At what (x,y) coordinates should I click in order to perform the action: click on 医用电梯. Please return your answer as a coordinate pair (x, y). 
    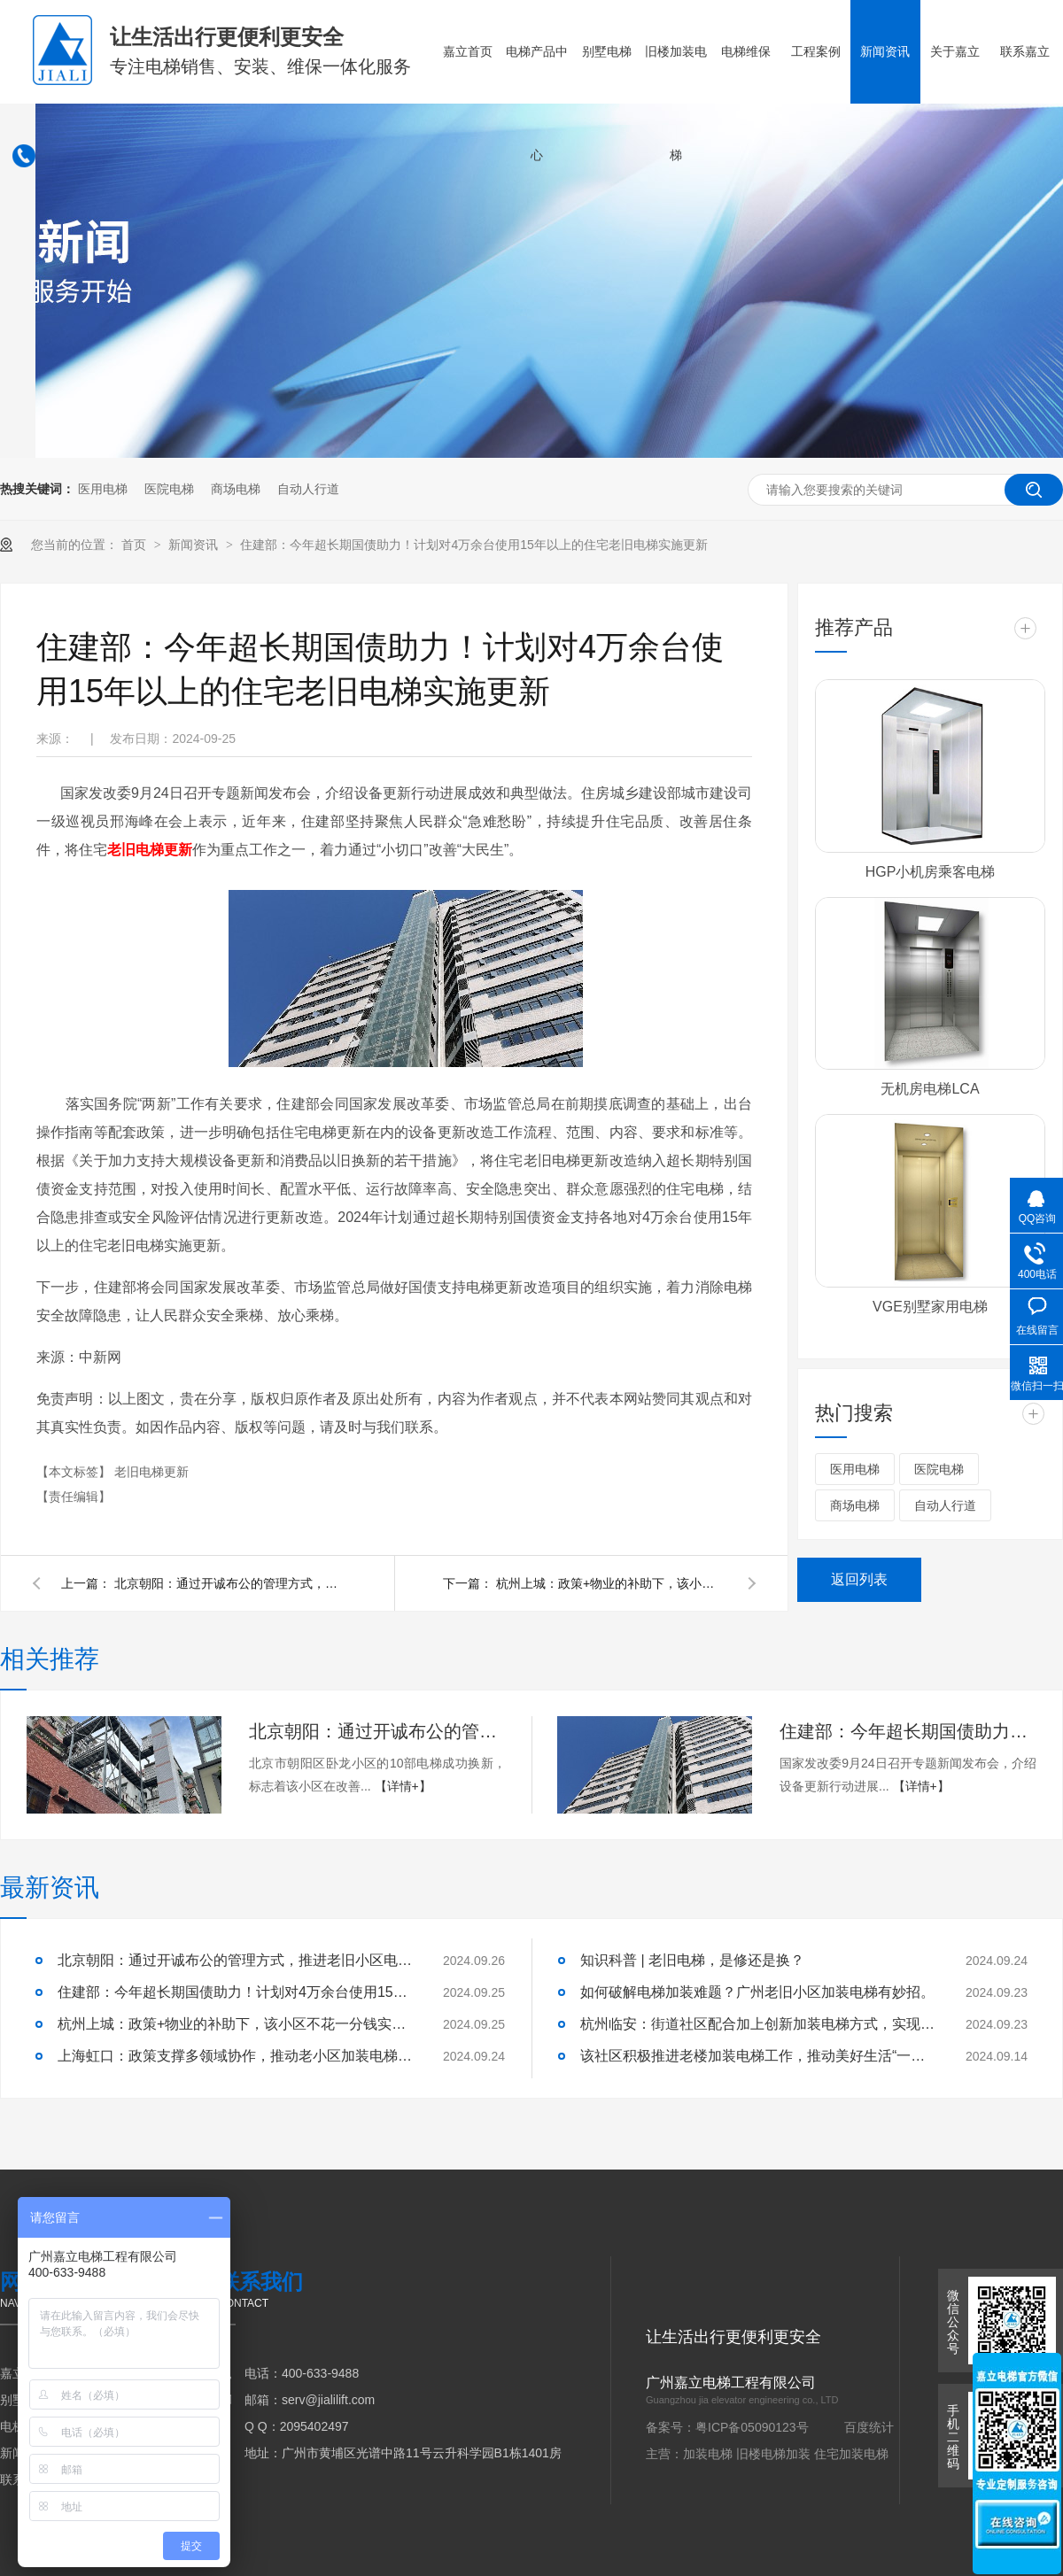
    Looking at the image, I should click on (103, 489).